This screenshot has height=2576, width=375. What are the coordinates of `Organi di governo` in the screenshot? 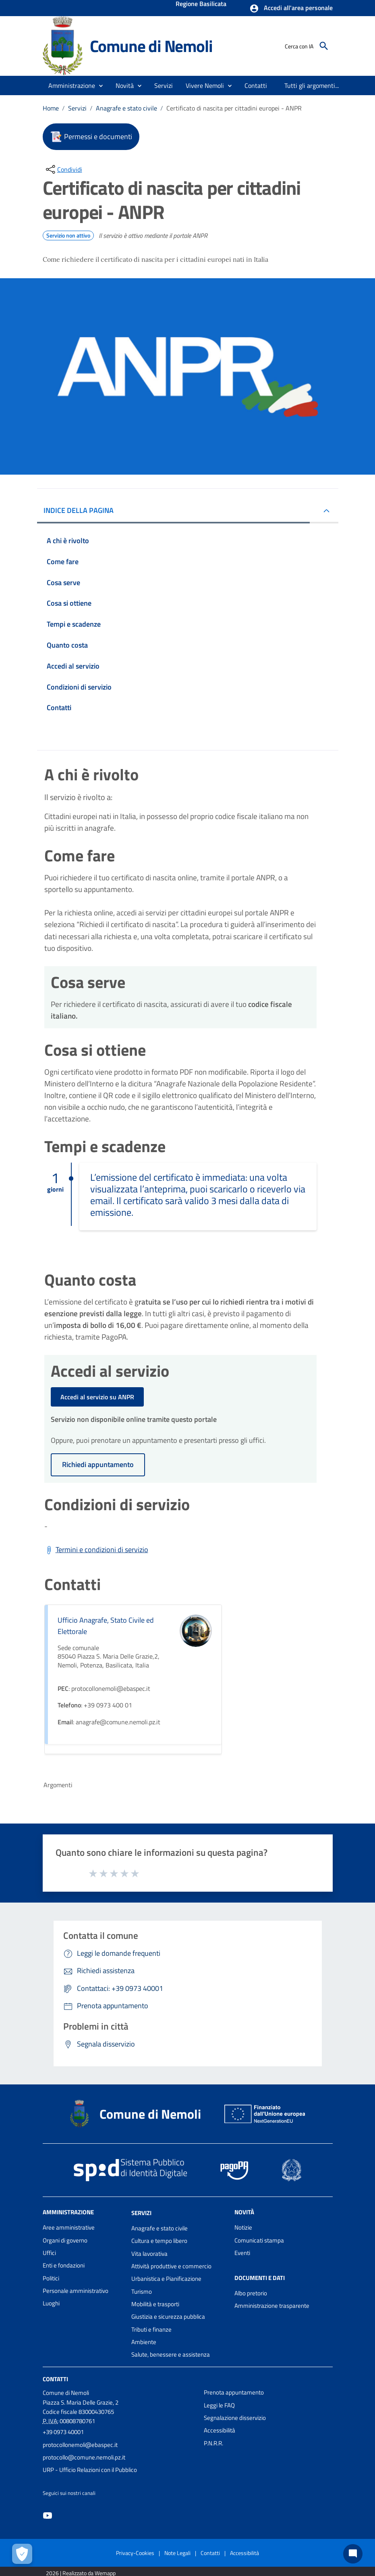 It's located at (65, 2240).